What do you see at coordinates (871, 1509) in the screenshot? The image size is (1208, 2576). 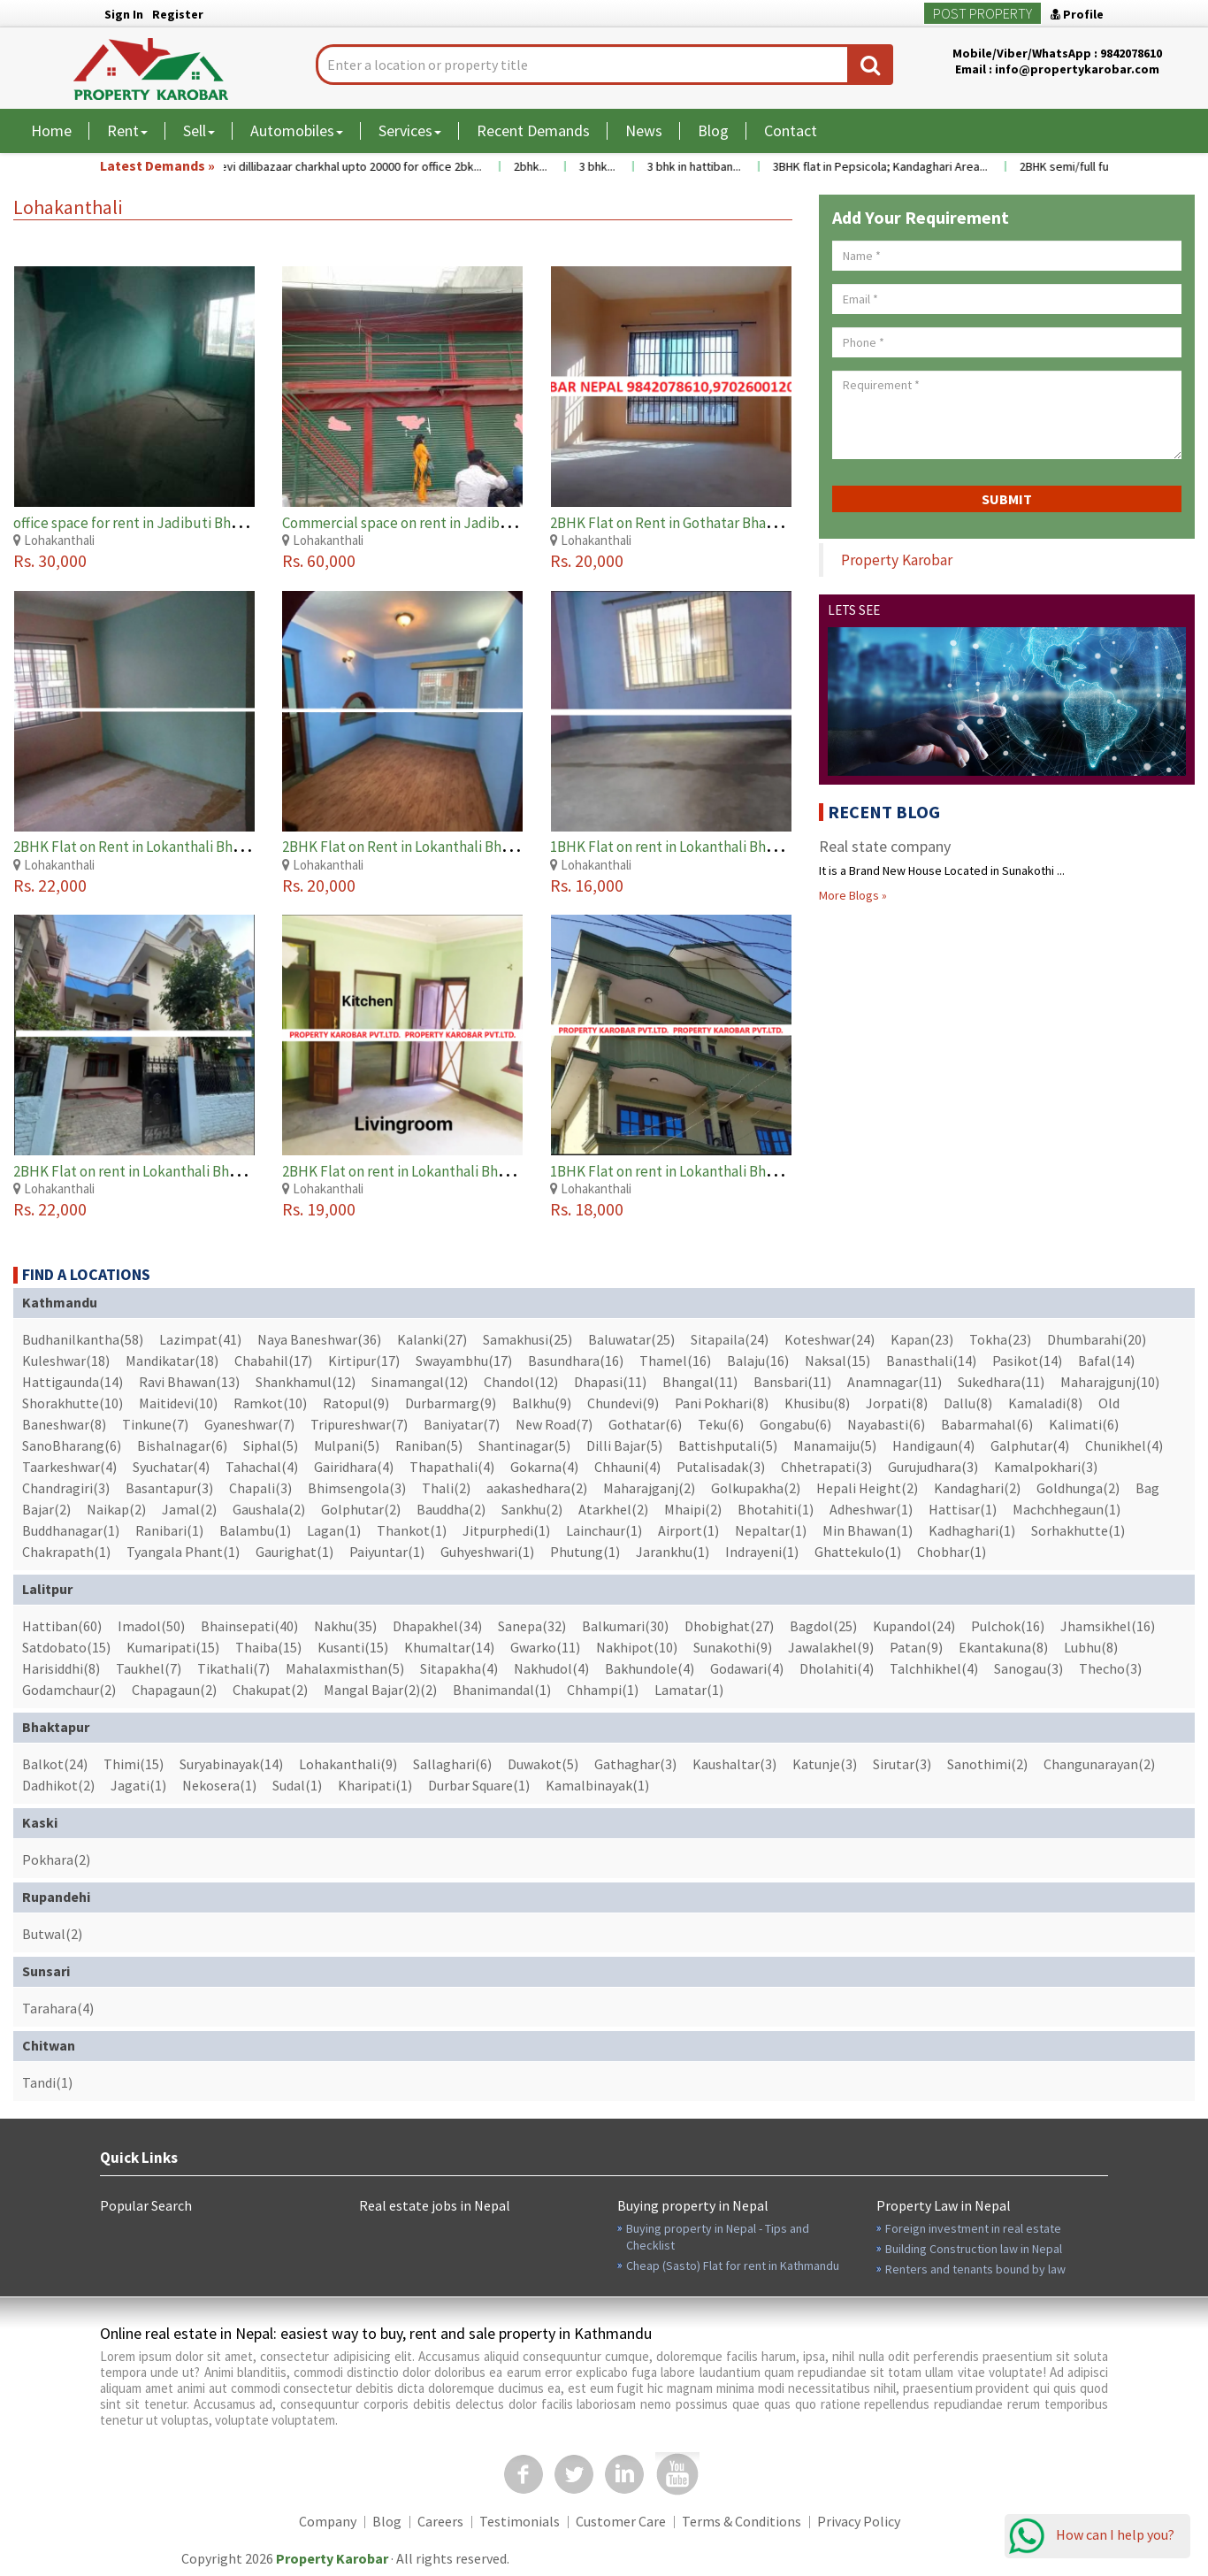 I see `Adheshwar(1)` at bounding box center [871, 1509].